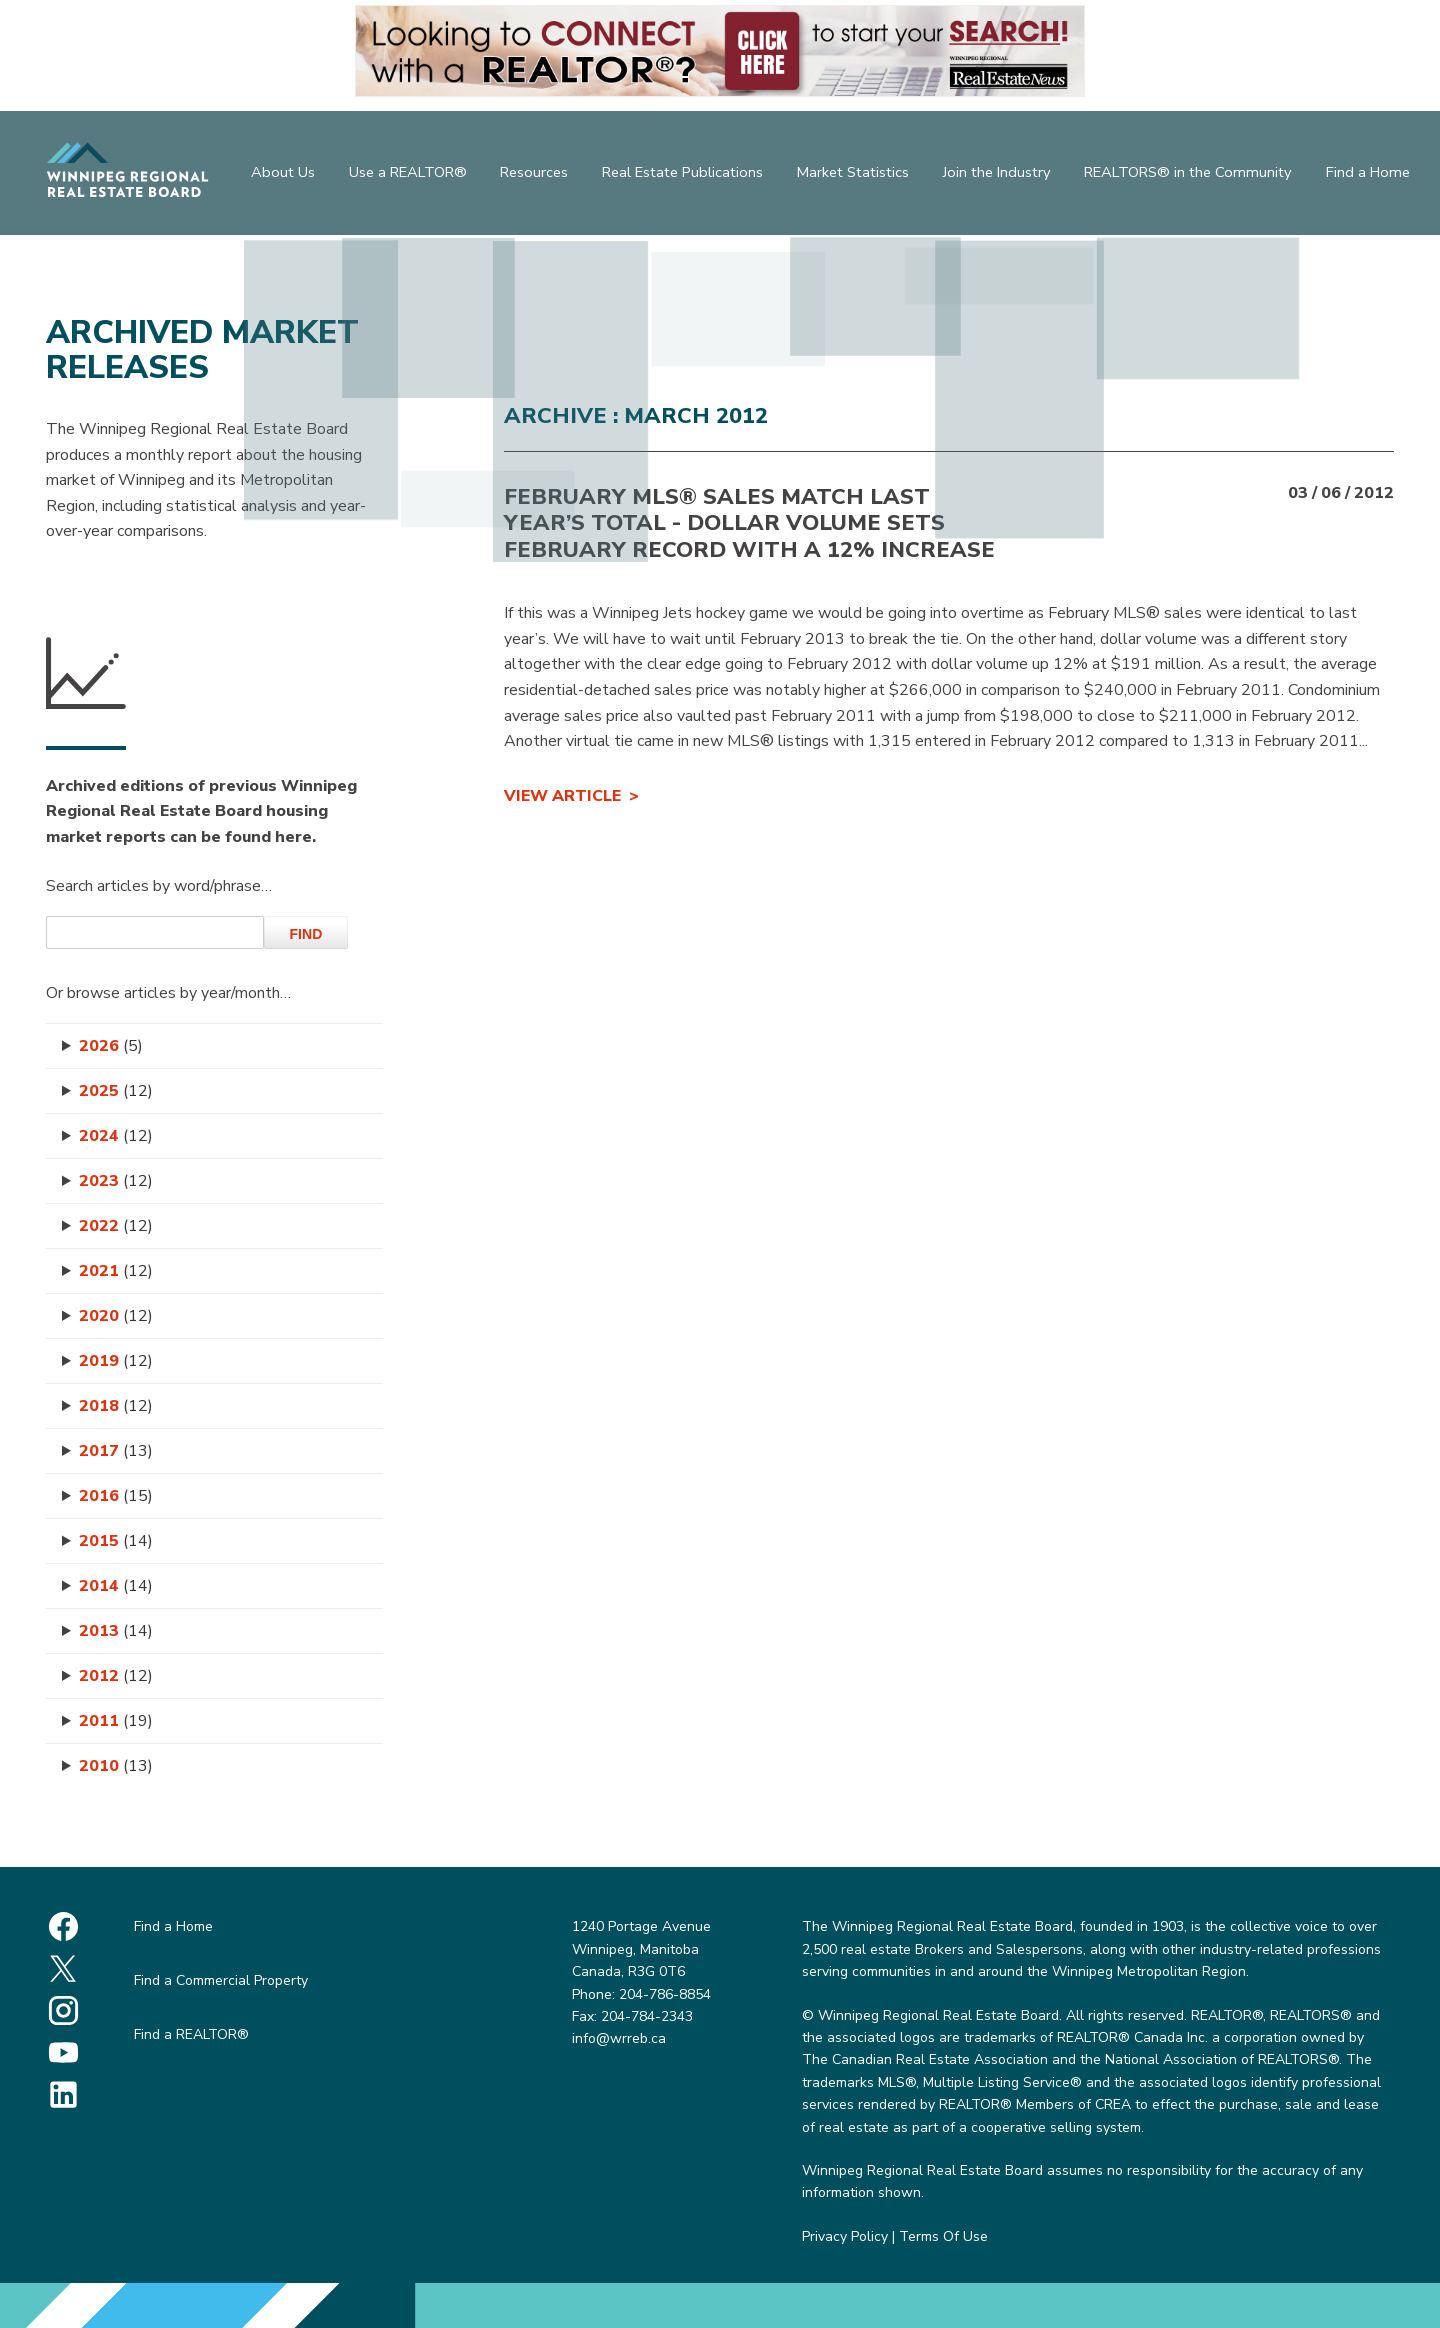 Image resolution: width=1440 pixels, height=2328 pixels. Describe the element at coordinates (536, 175) in the screenshot. I see `Resources` at that location.